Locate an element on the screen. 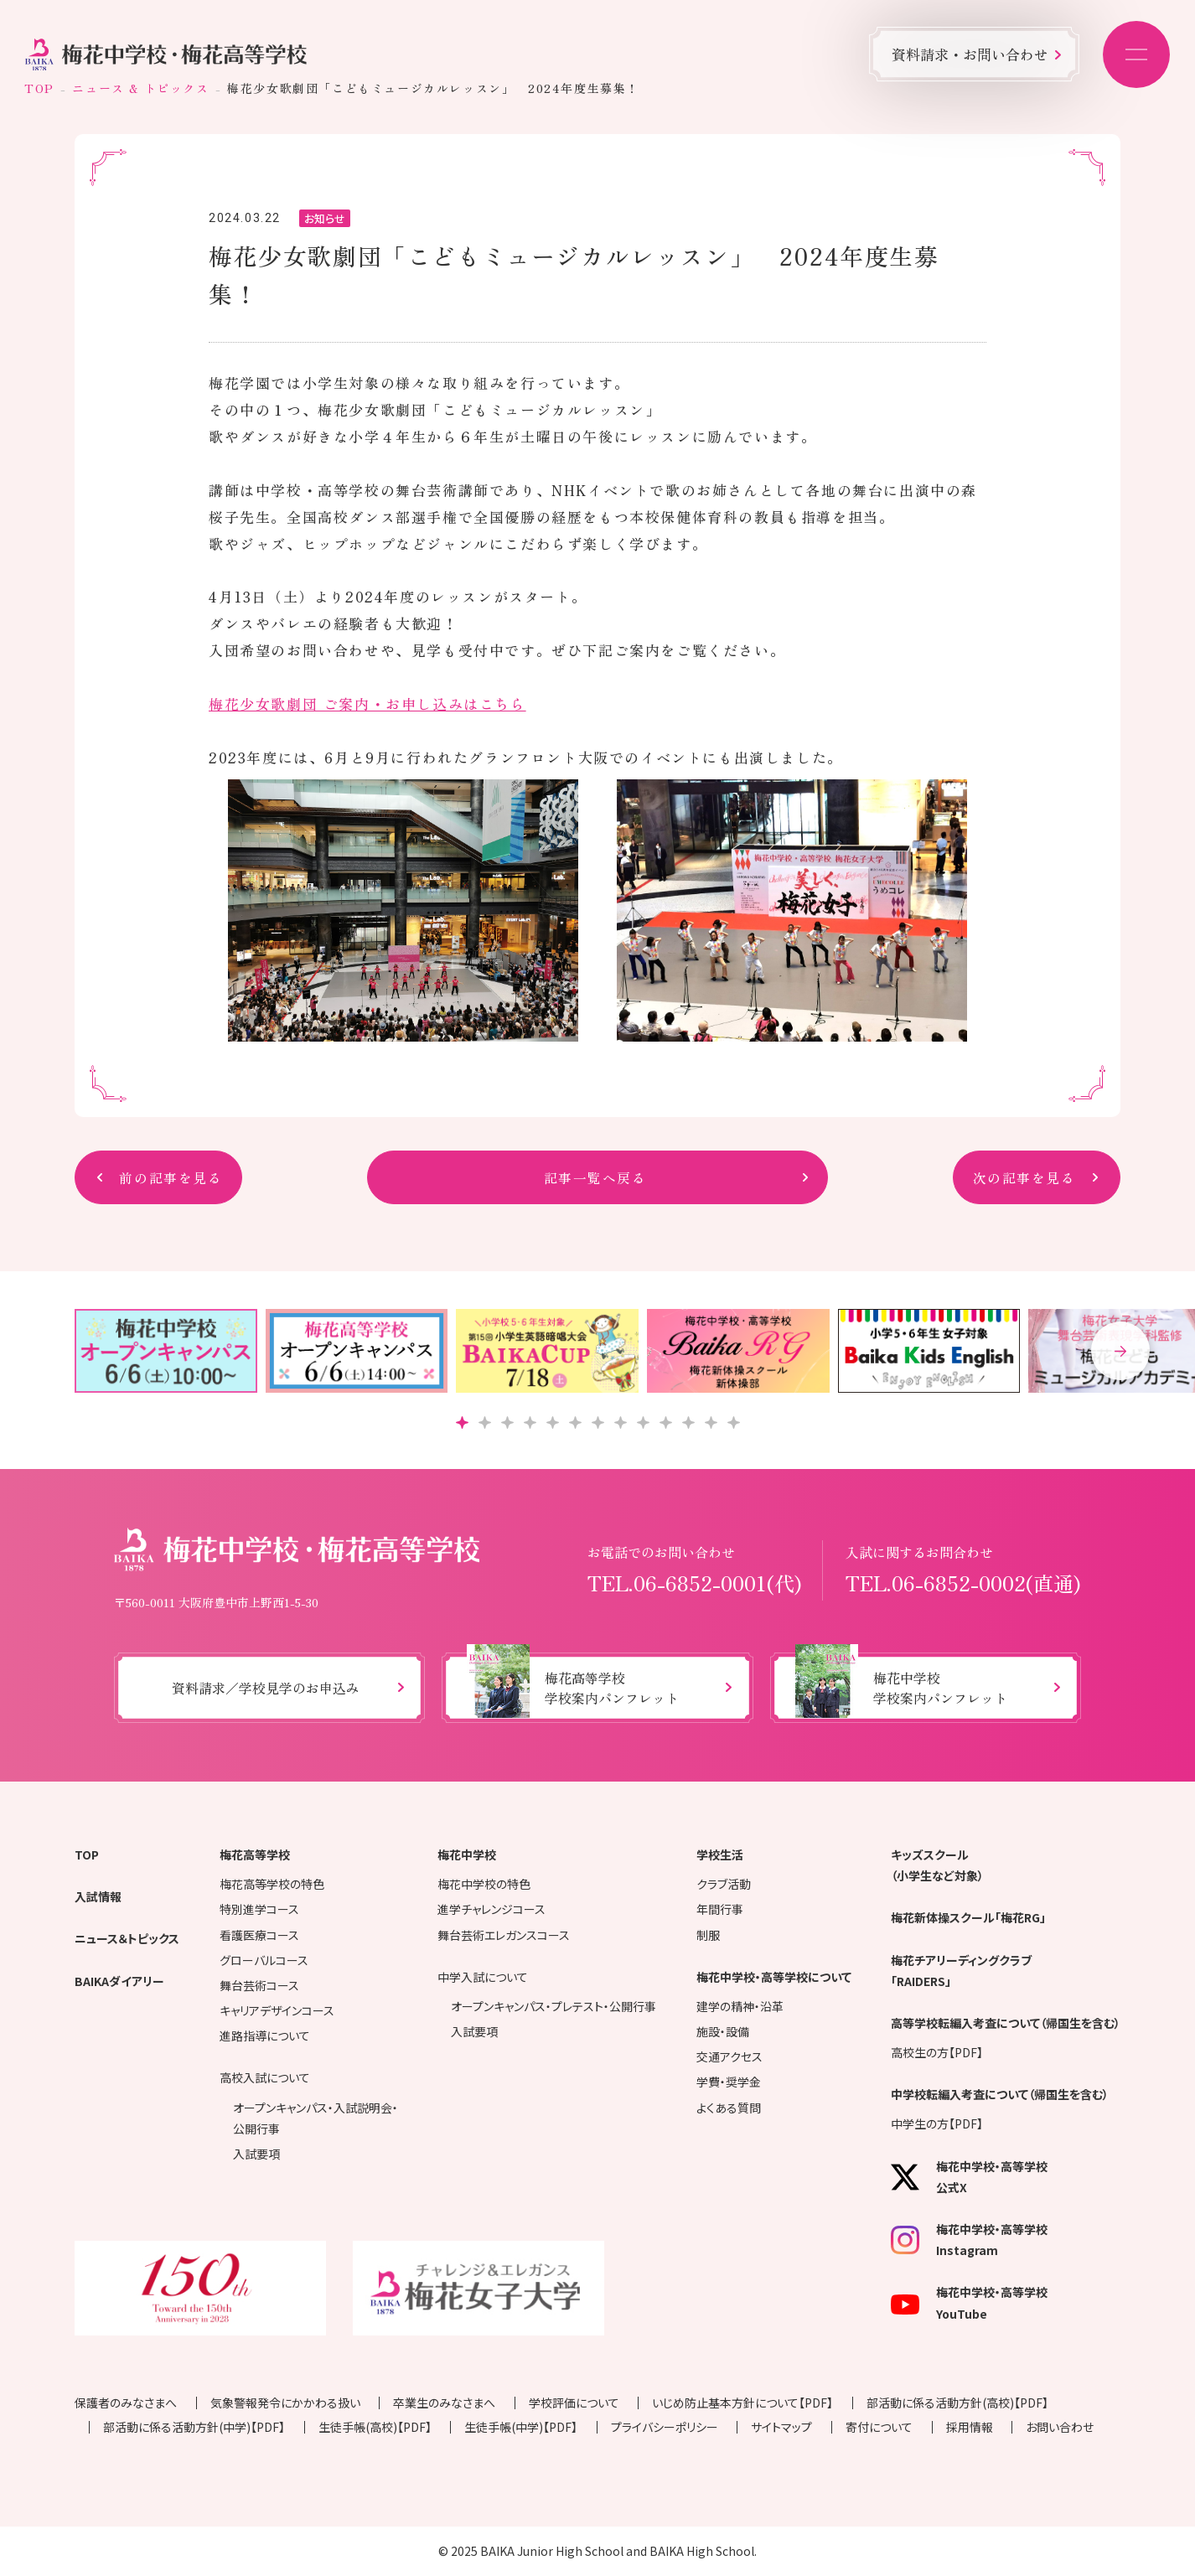  グローバルコース is located at coordinates (264, 1960).